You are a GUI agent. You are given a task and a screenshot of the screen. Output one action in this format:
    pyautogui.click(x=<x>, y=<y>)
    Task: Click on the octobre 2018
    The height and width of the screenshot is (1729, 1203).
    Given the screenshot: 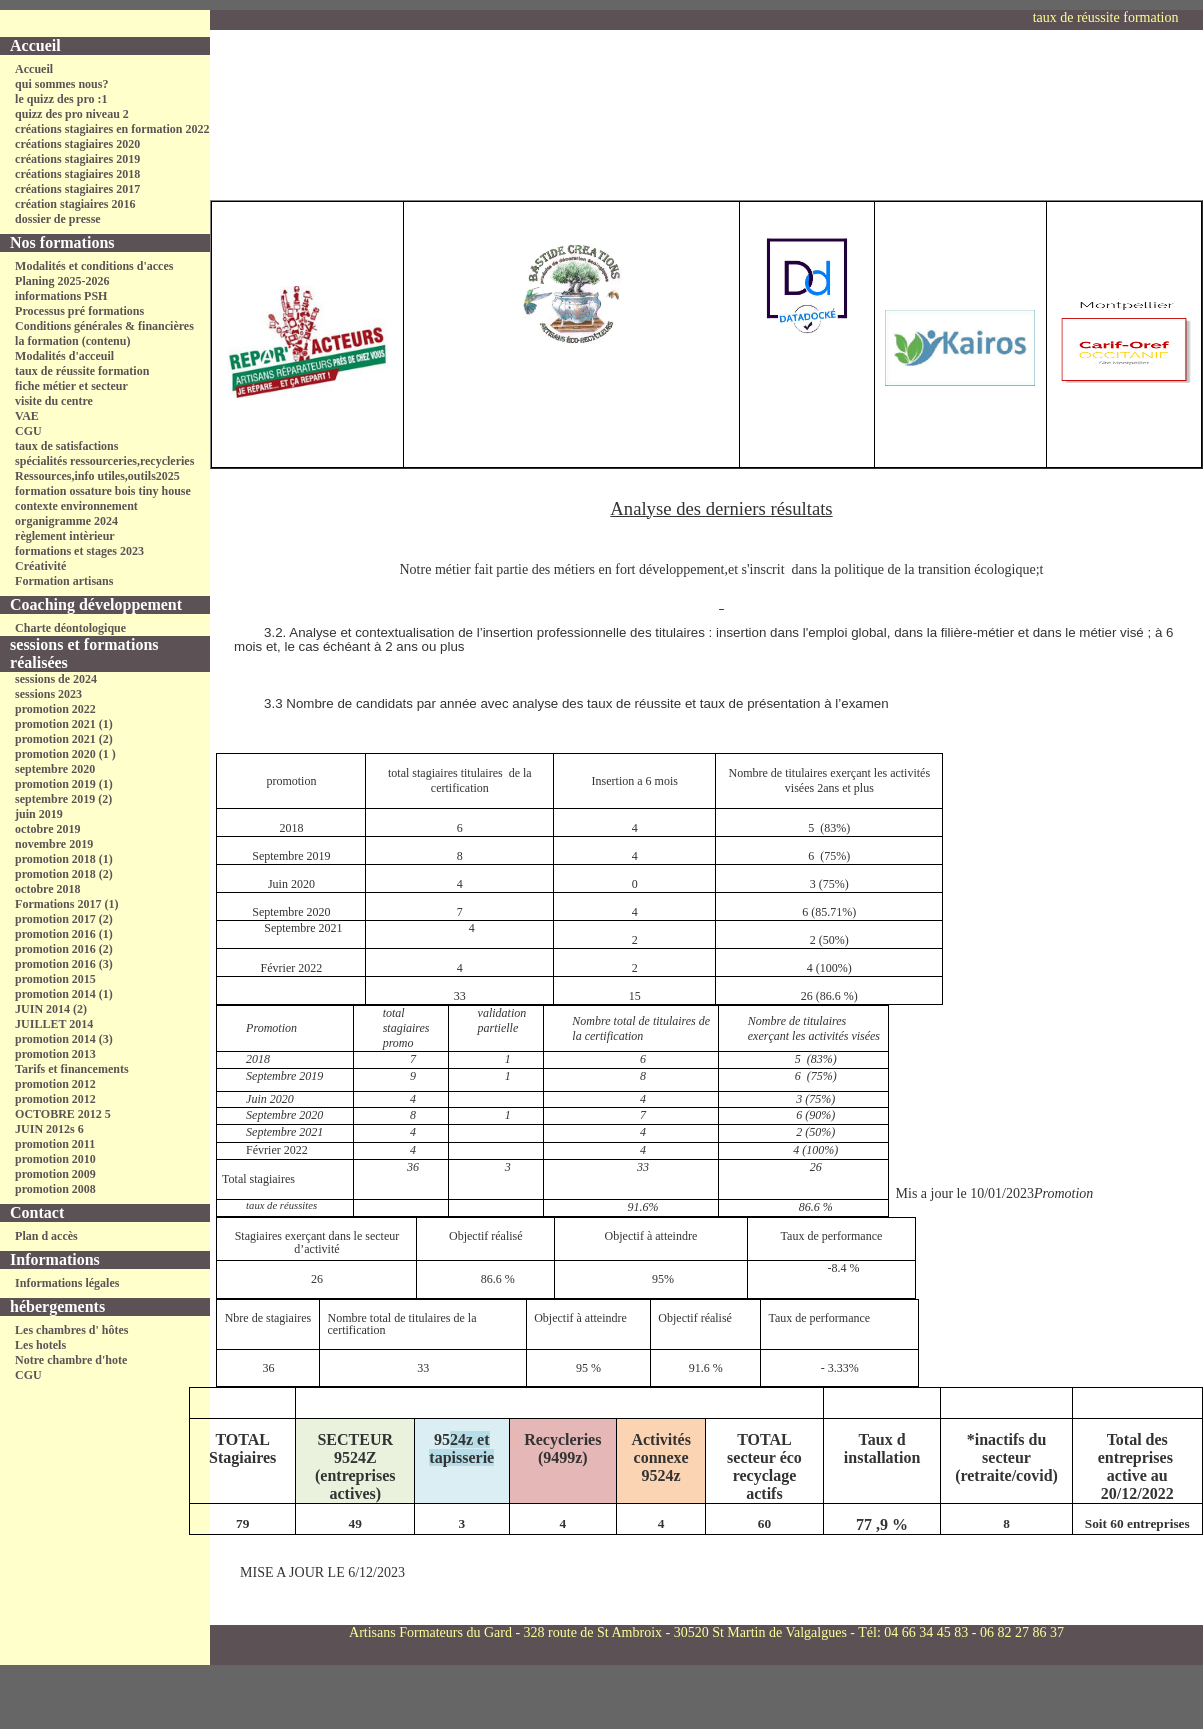 What is the action you would take?
    pyautogui.click(x=47, y=889)
    